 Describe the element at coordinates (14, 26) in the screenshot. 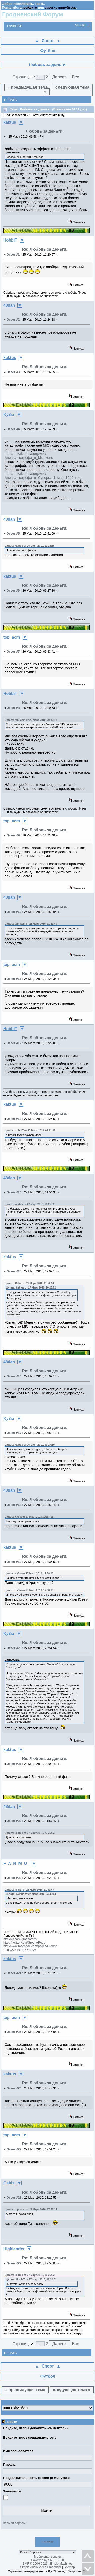

I see `Главная` at that location.